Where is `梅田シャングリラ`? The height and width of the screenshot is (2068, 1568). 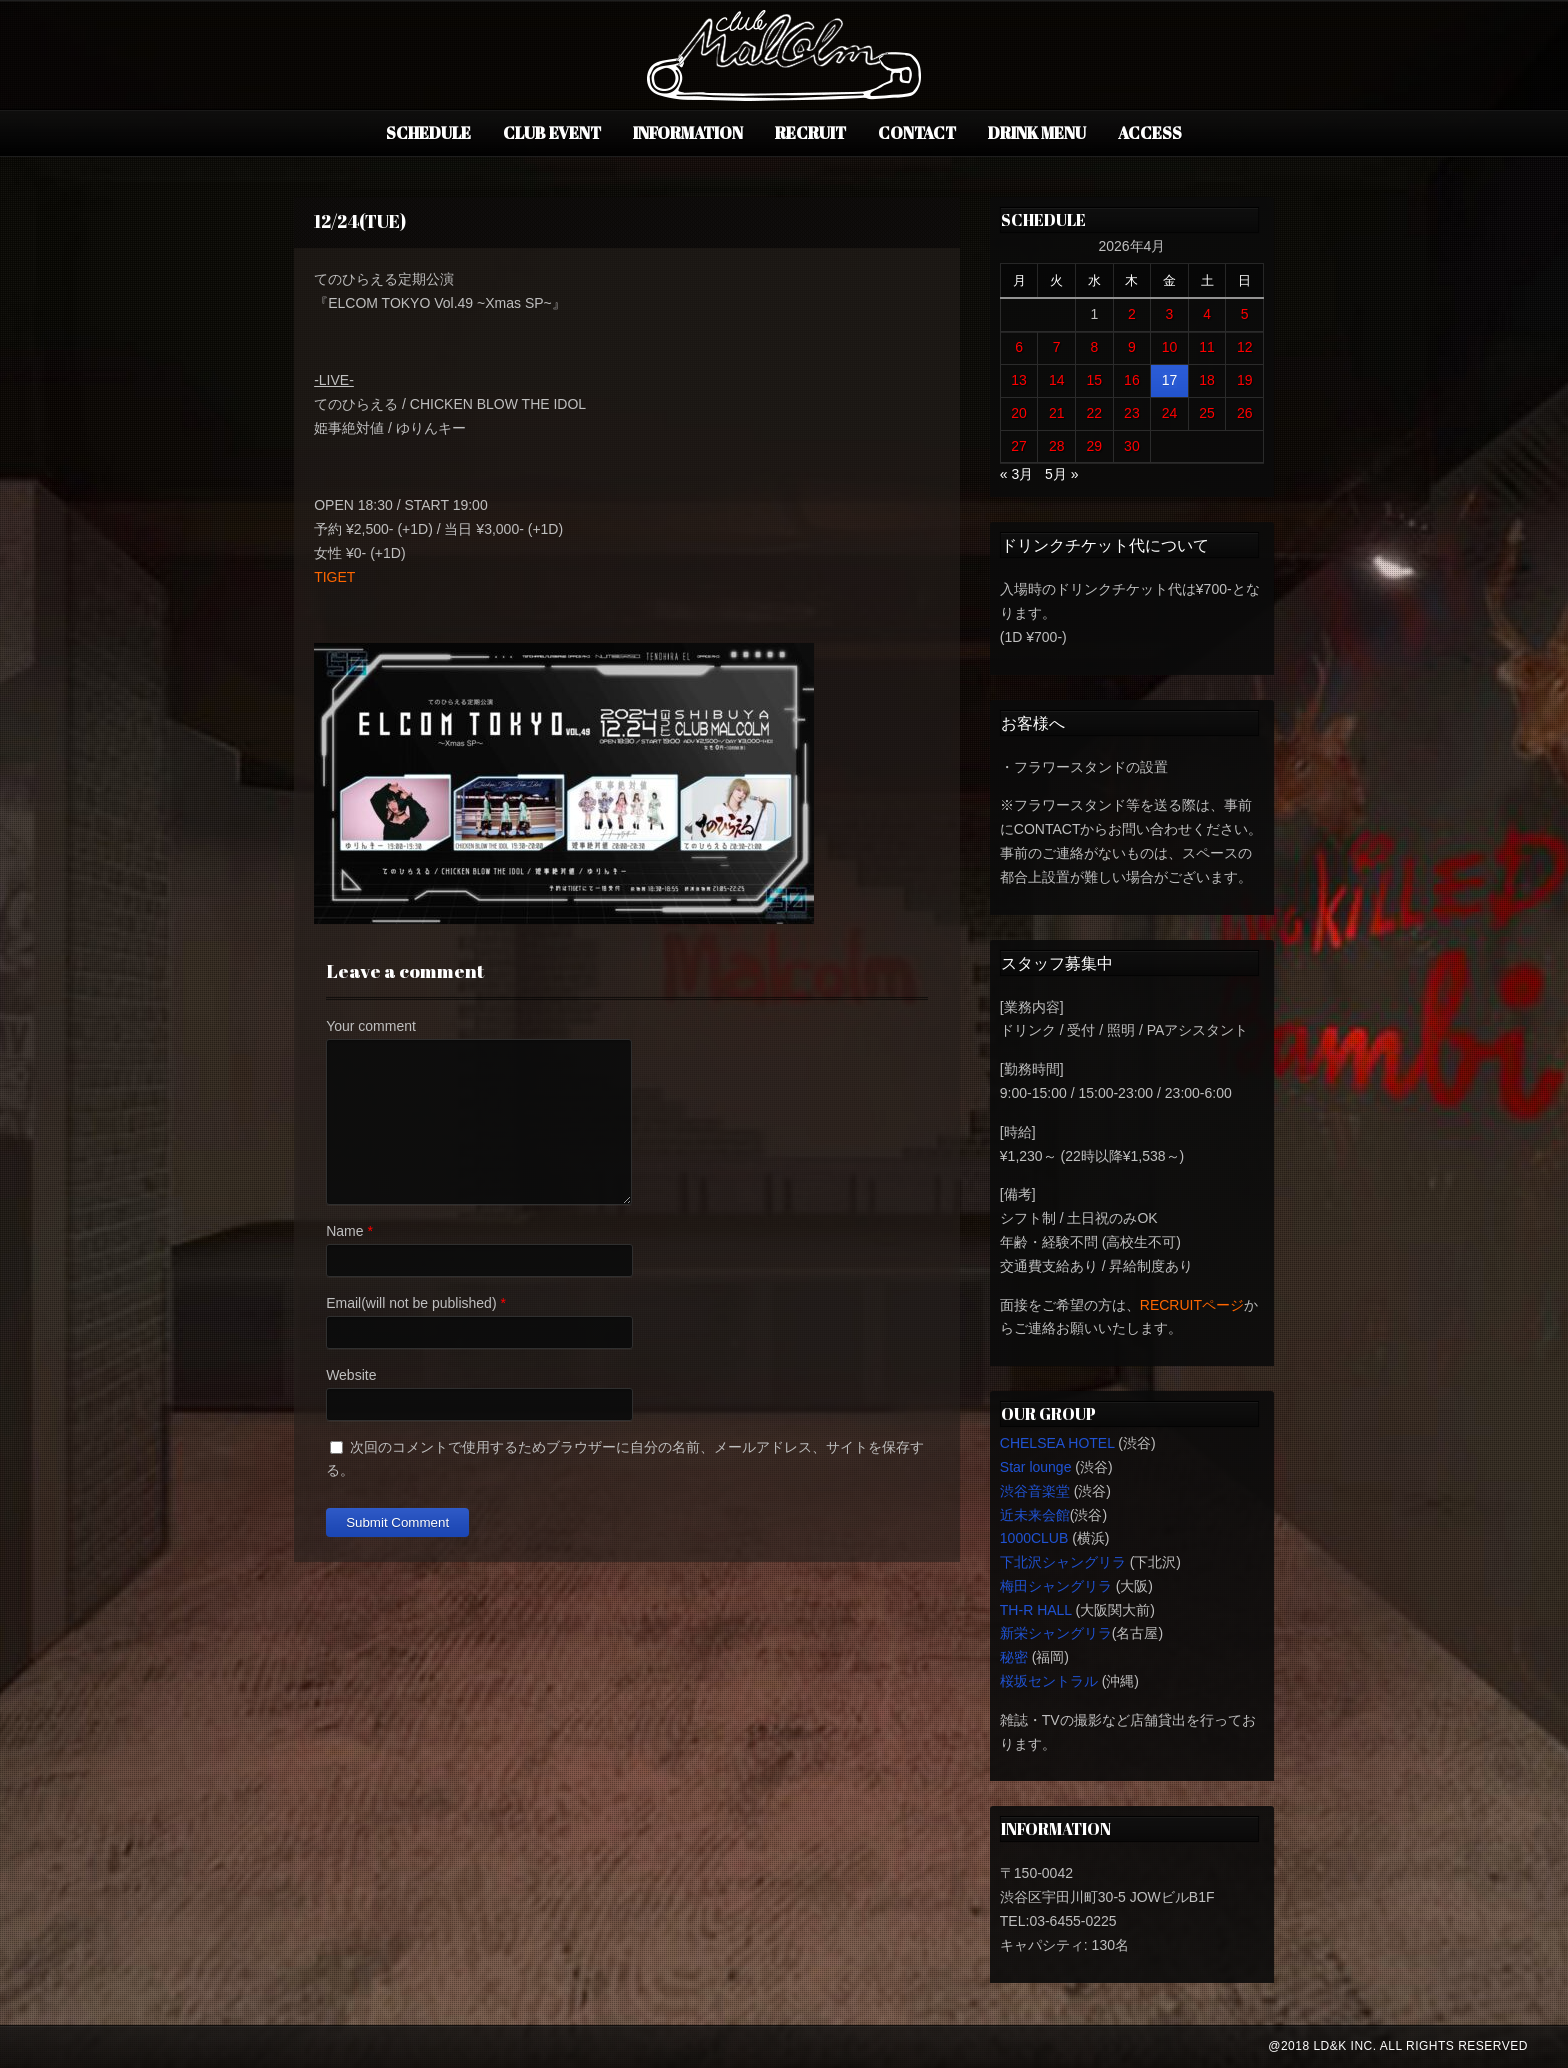
梅田シャングリラ is located at coordinates (1056, 1586).